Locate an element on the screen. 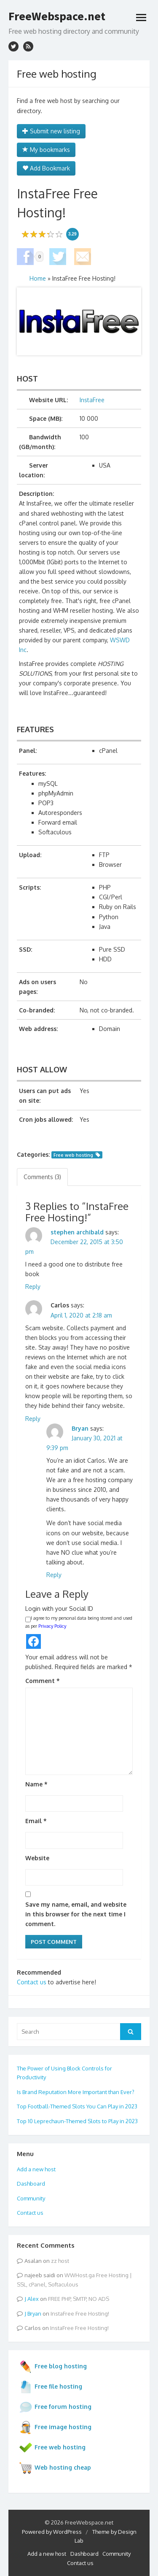  Comments (3) [tab] is located at coordinates (42, 1176).